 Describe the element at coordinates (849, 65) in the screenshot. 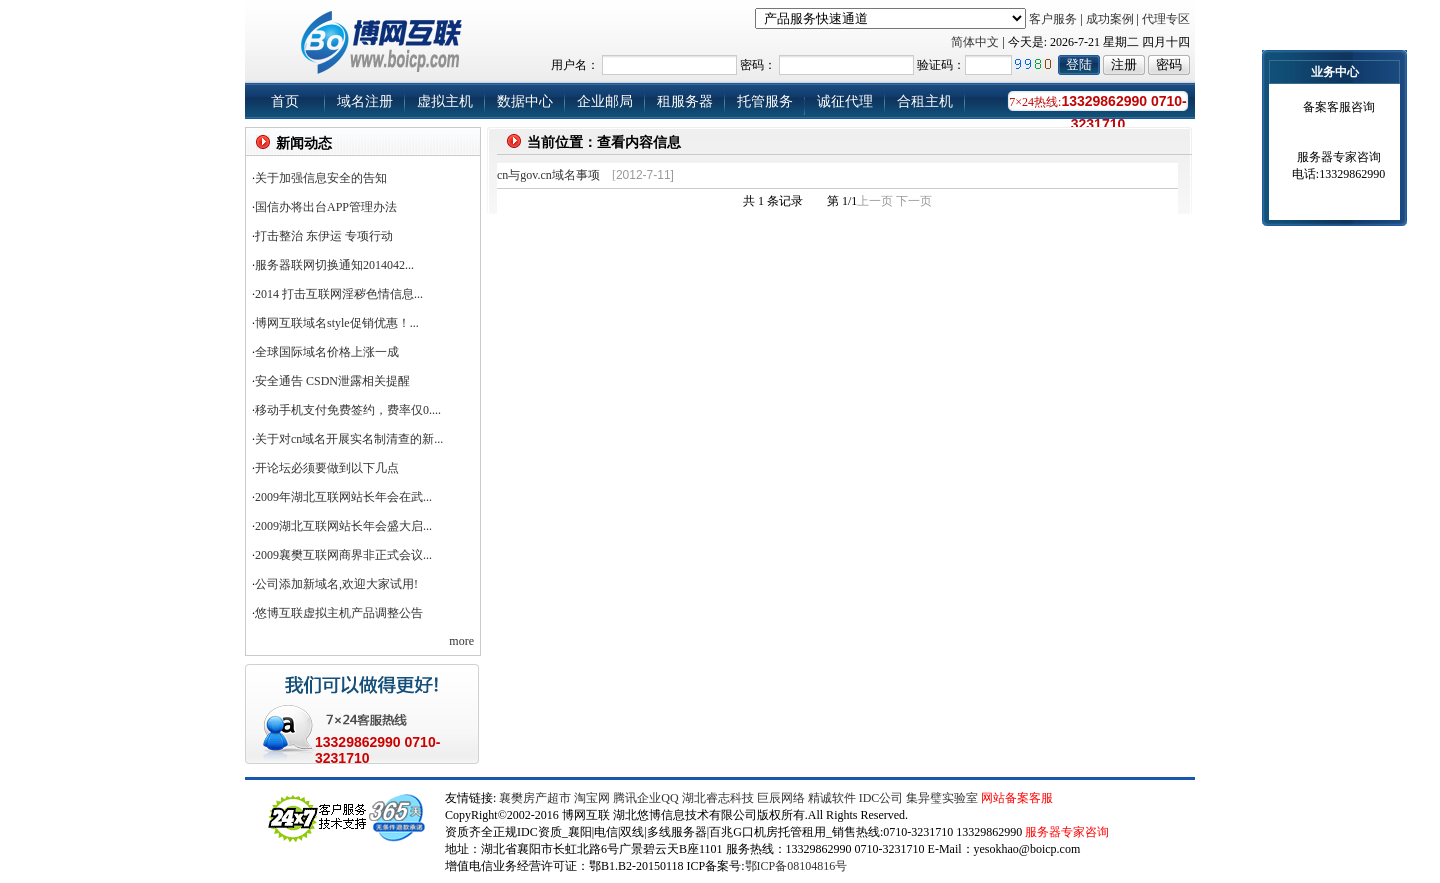

I see `用户名： 密码： 验证码：` at that location.